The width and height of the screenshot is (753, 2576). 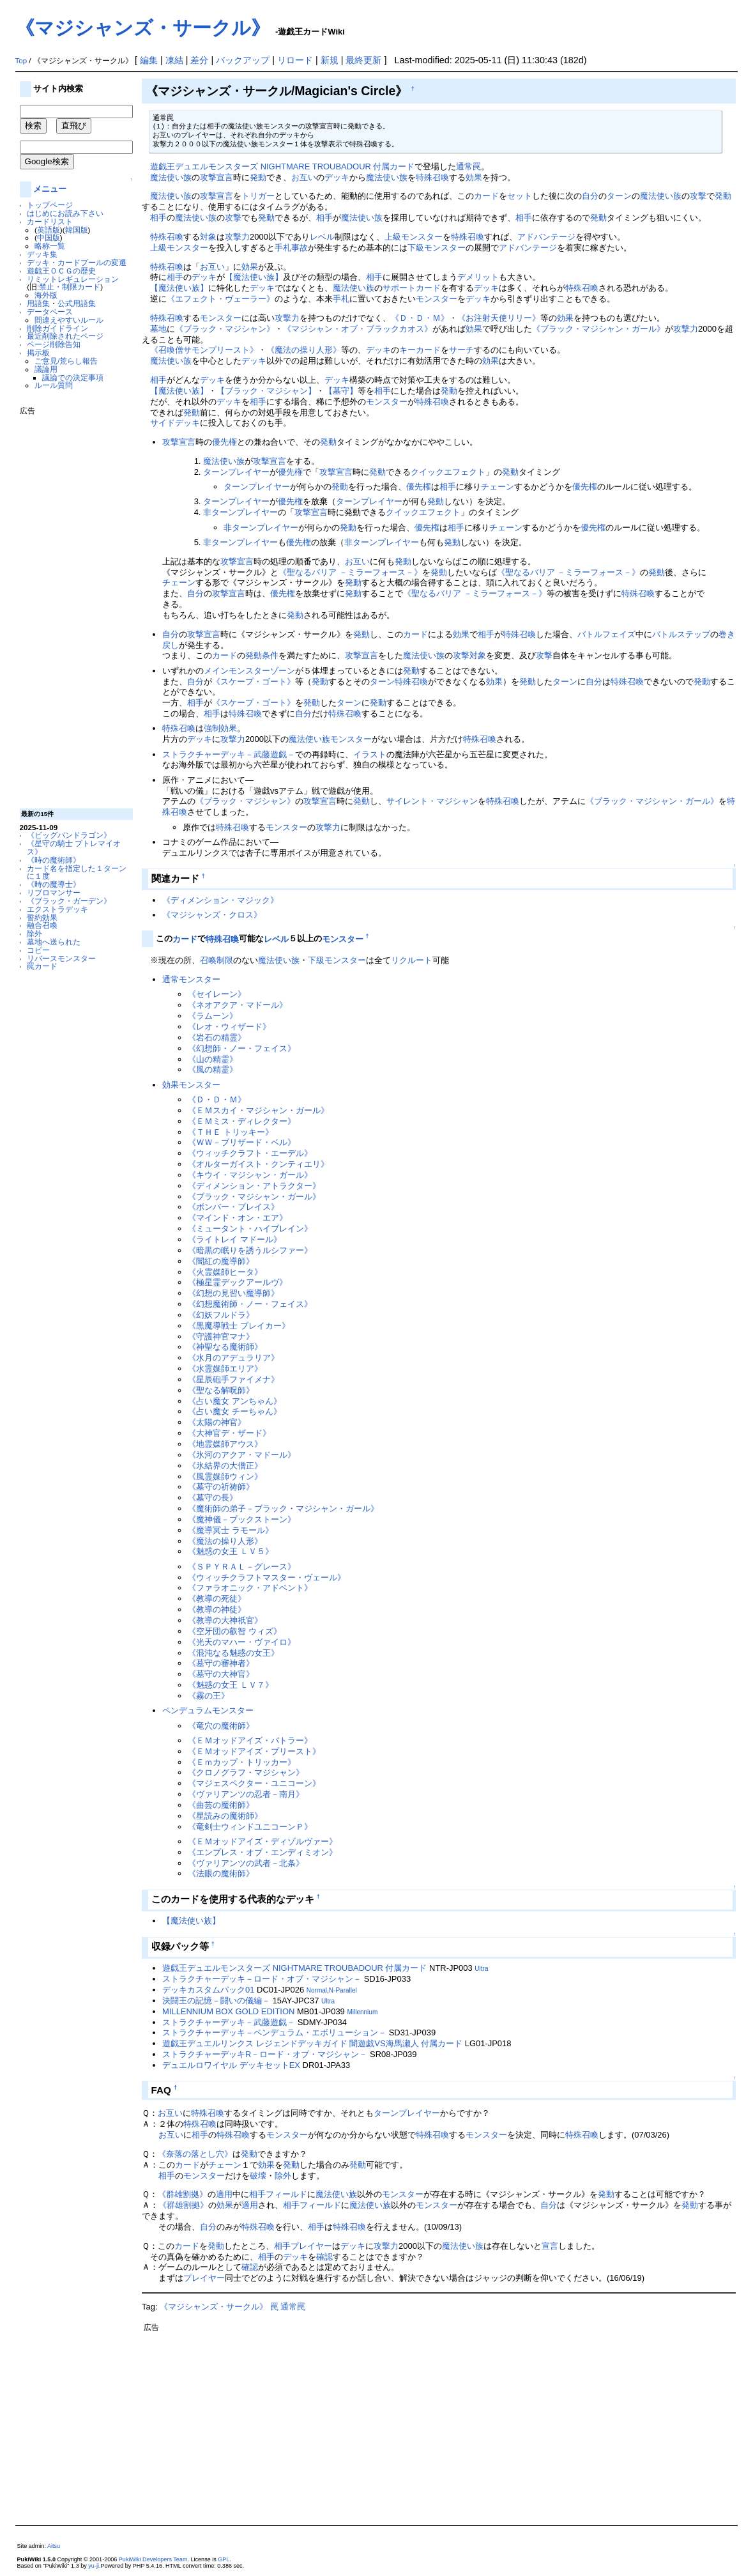 I want to click on リロード, so click(x=295, y=60).